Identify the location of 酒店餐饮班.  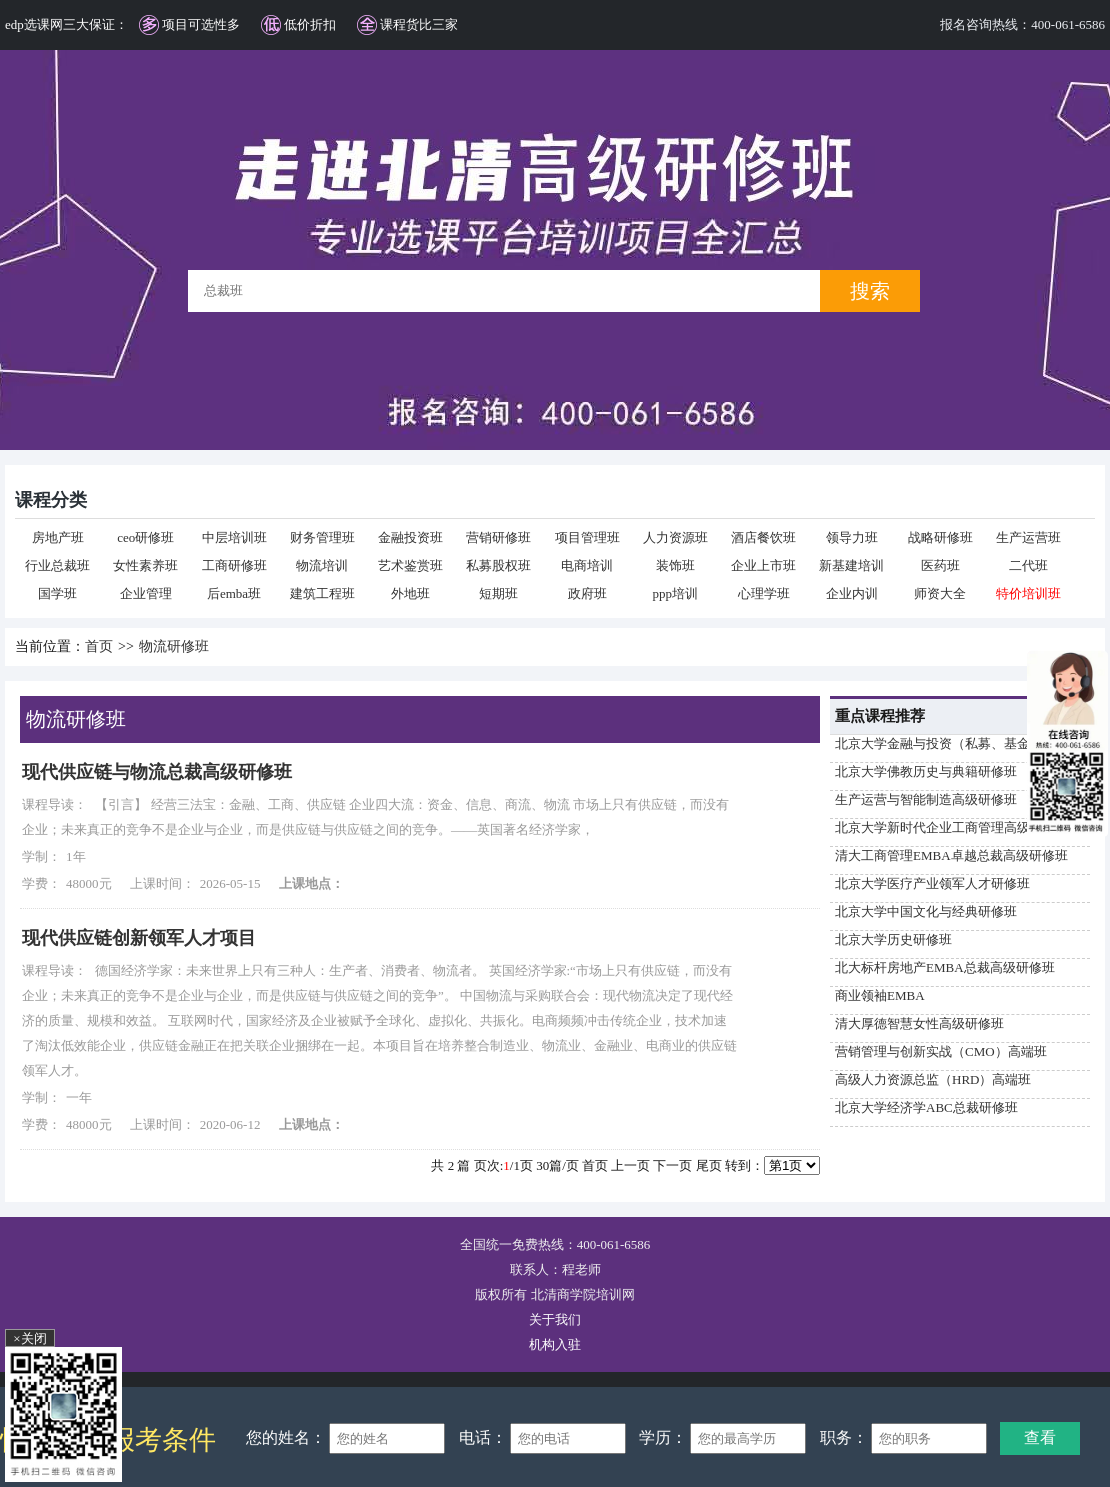
(763, 537).